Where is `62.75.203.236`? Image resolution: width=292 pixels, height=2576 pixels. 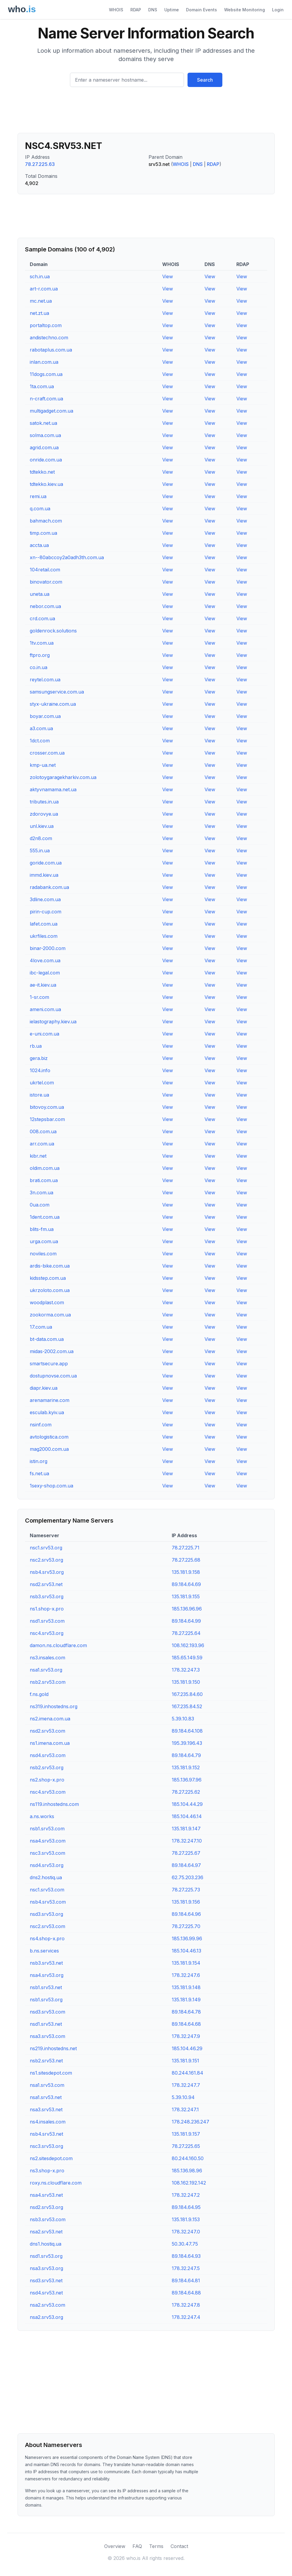 62.75.203.236 is located at coordinates (187, 1877).